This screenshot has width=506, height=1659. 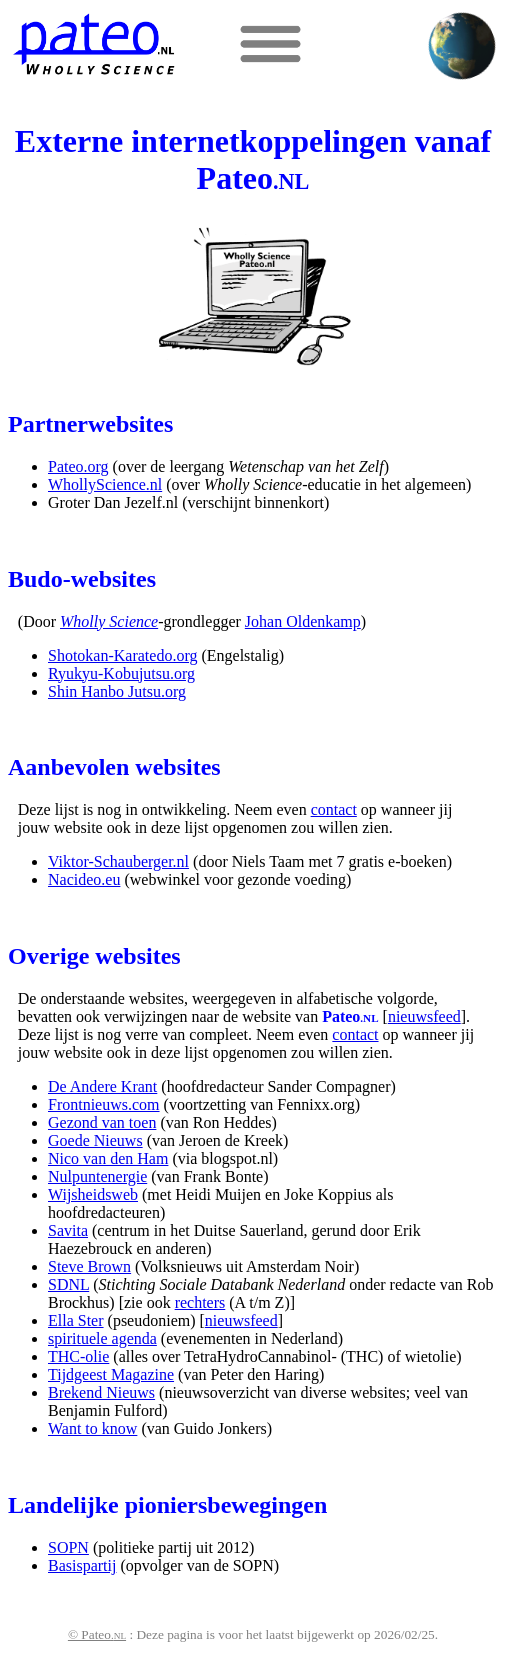 What do you see at coordinates (78, 466) in the screenshot?
I see `Pateo.org` at bounding box center [78, 466].